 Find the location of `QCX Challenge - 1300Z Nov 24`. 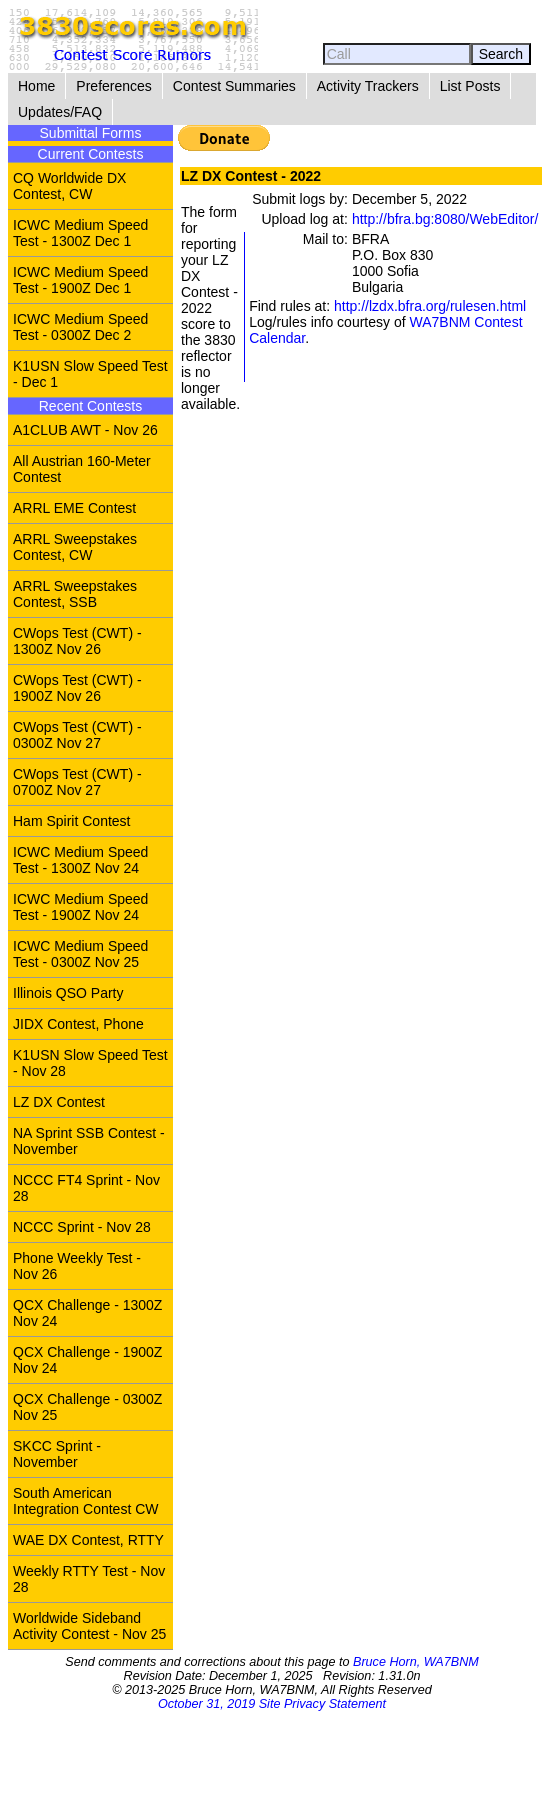

QCX Challenge - 1300Z Nov 24 is located at coordinates (87, 1313).